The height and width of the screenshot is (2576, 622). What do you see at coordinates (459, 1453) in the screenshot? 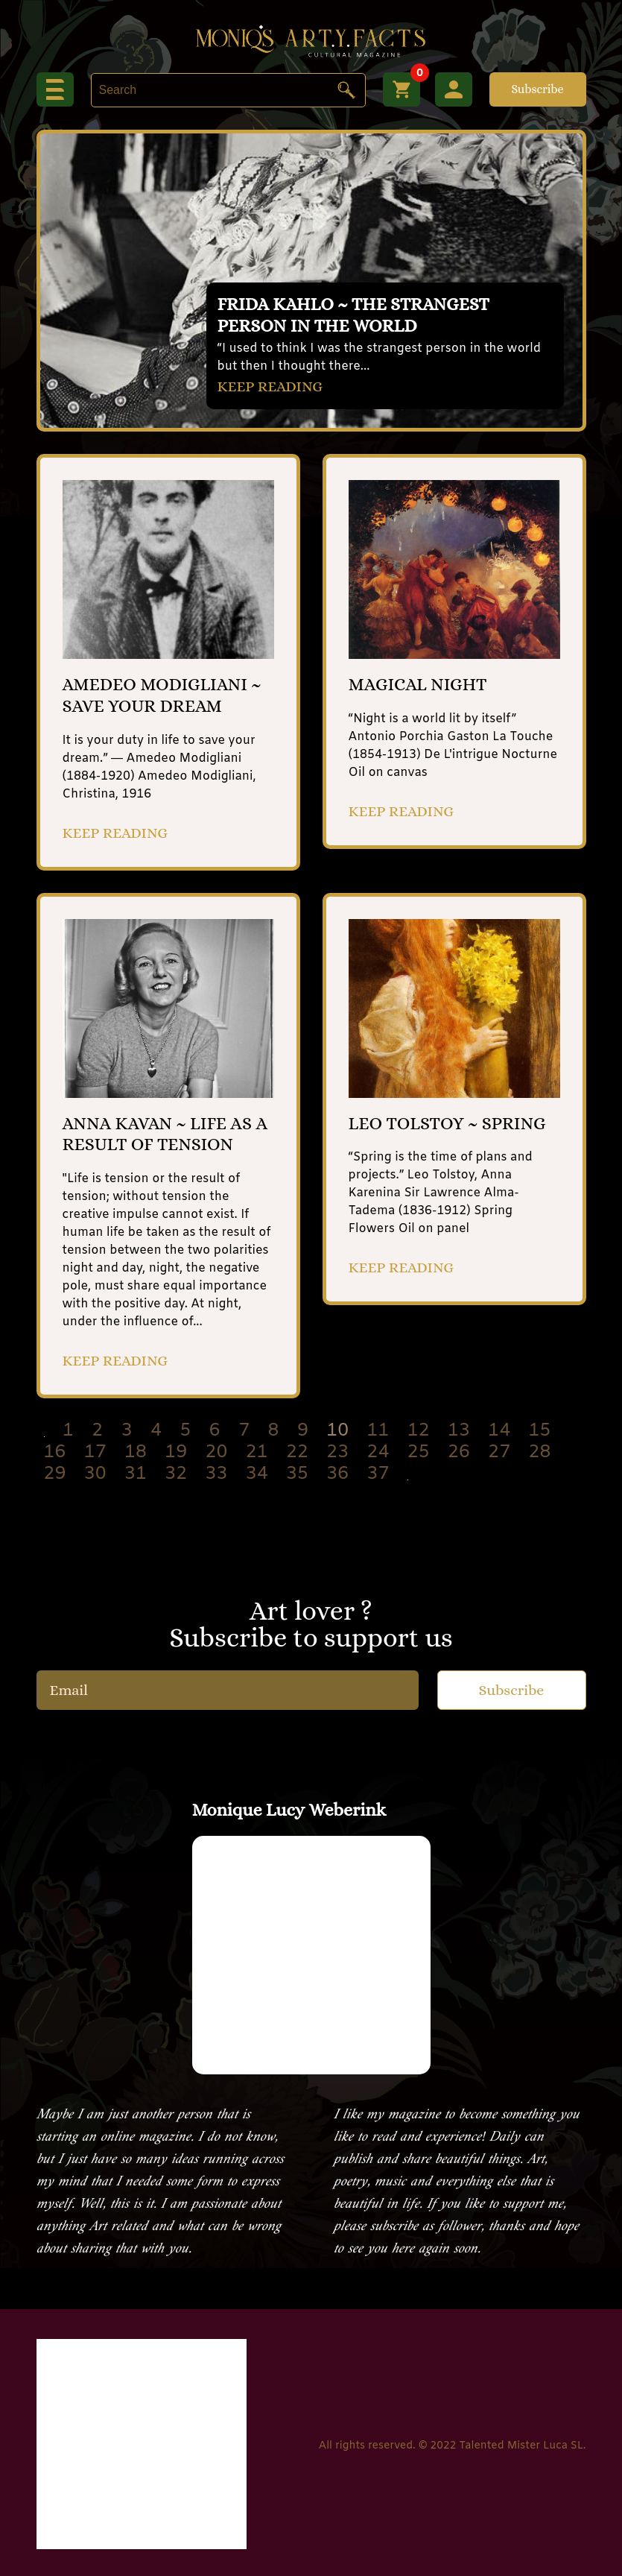
I see `26` at bounding box center [459, 1453].